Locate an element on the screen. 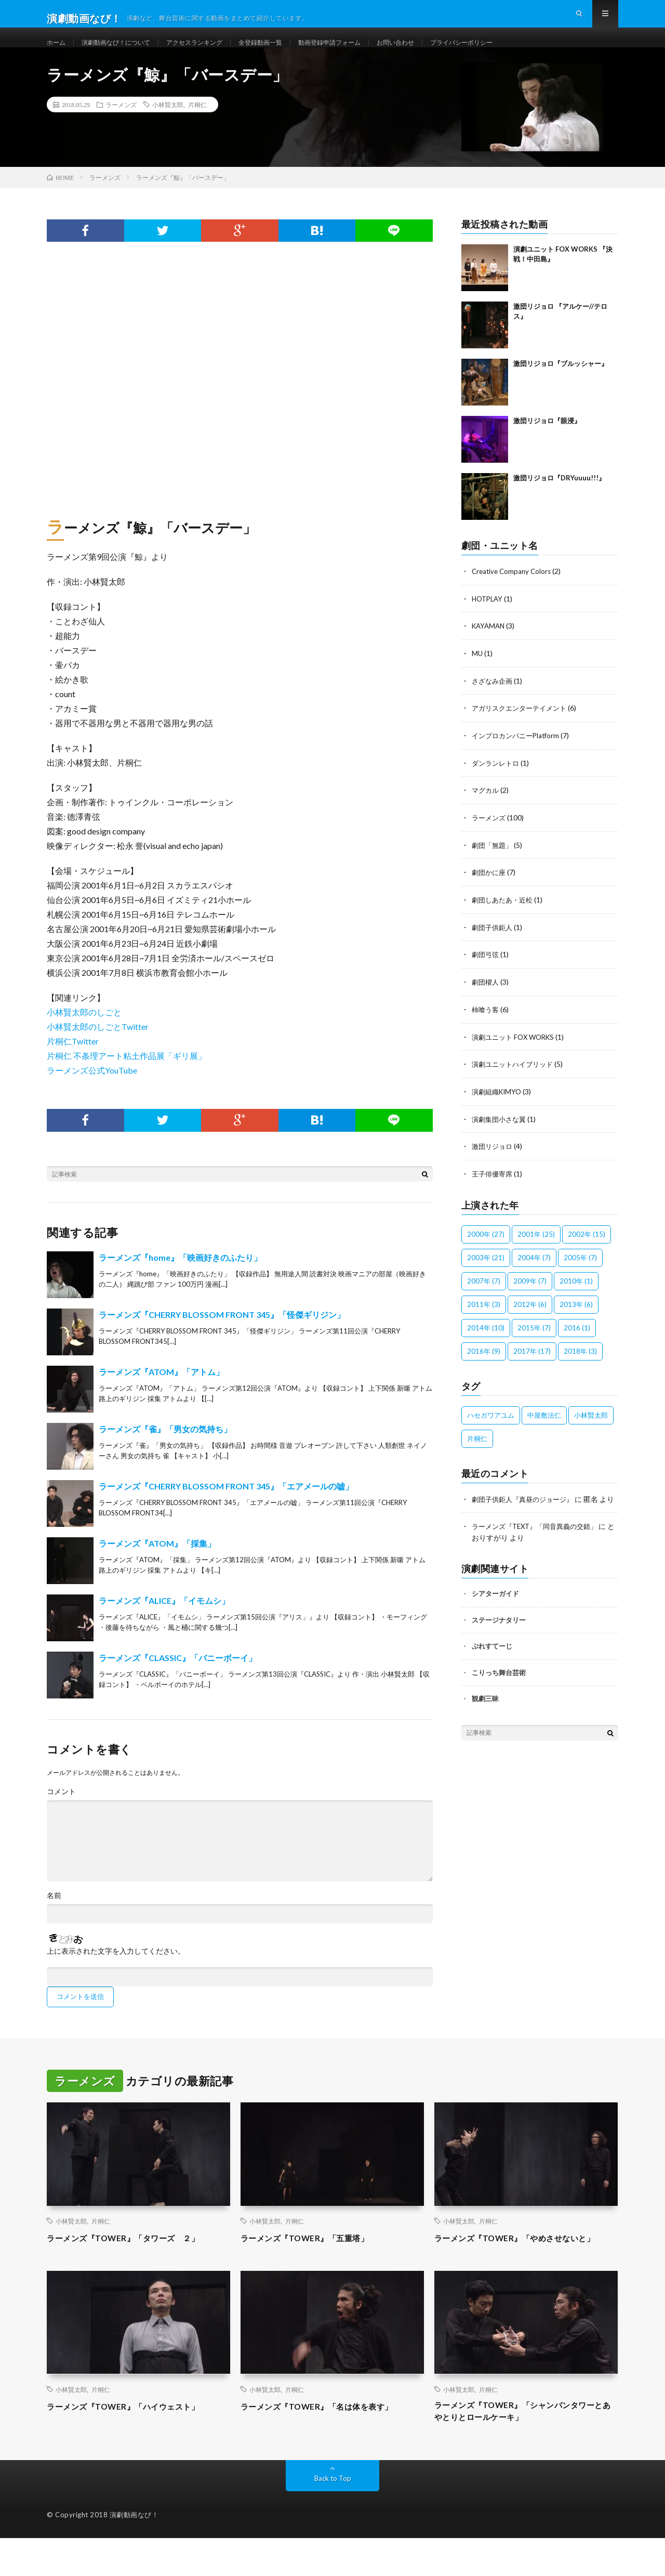 The image size is (665, 2576). Back to Top is located at coordinates (332, 2516).